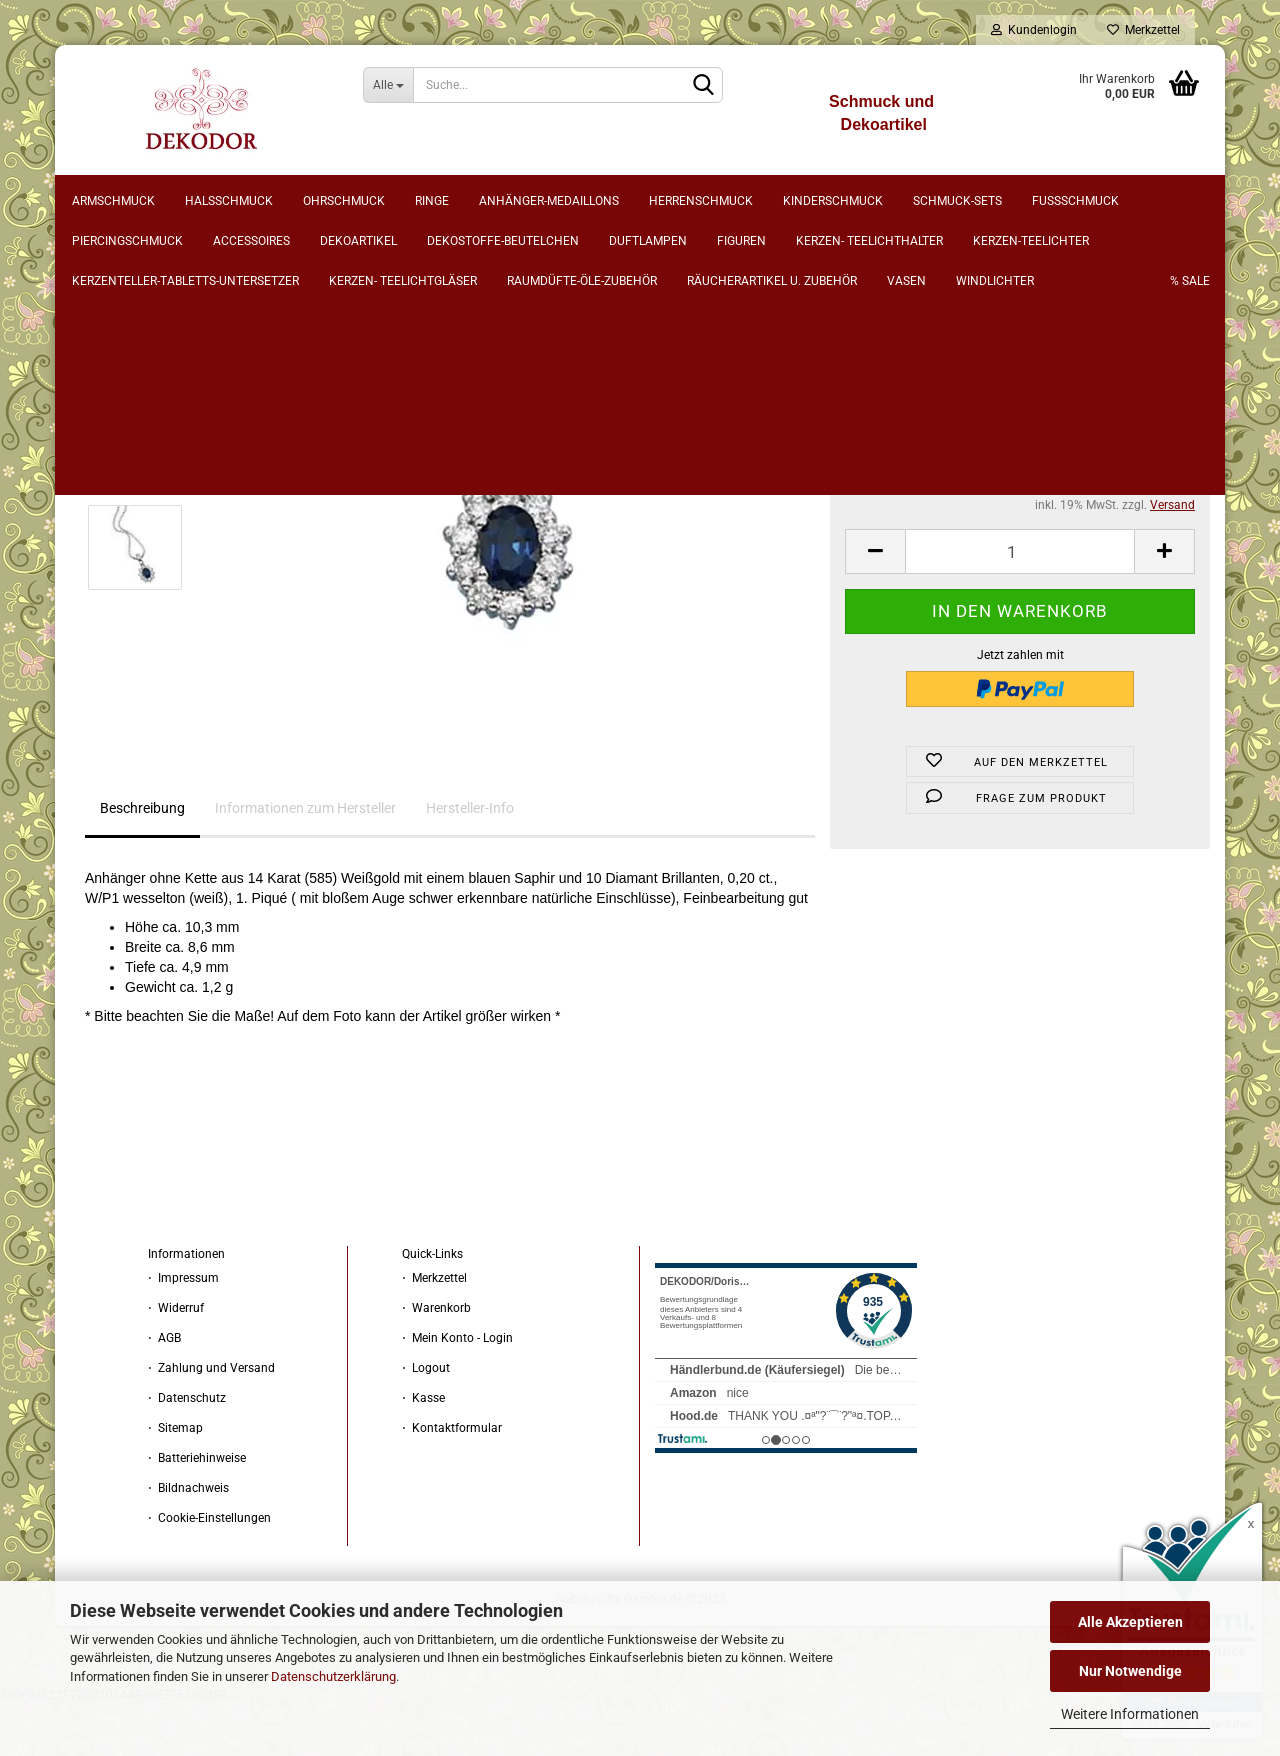 This screenshot has width=1280, height=1756. What do you see at coordinates (987, 201) in the screenshot?
I see `Schmuck-Sets` at bounding box center [987, 201].